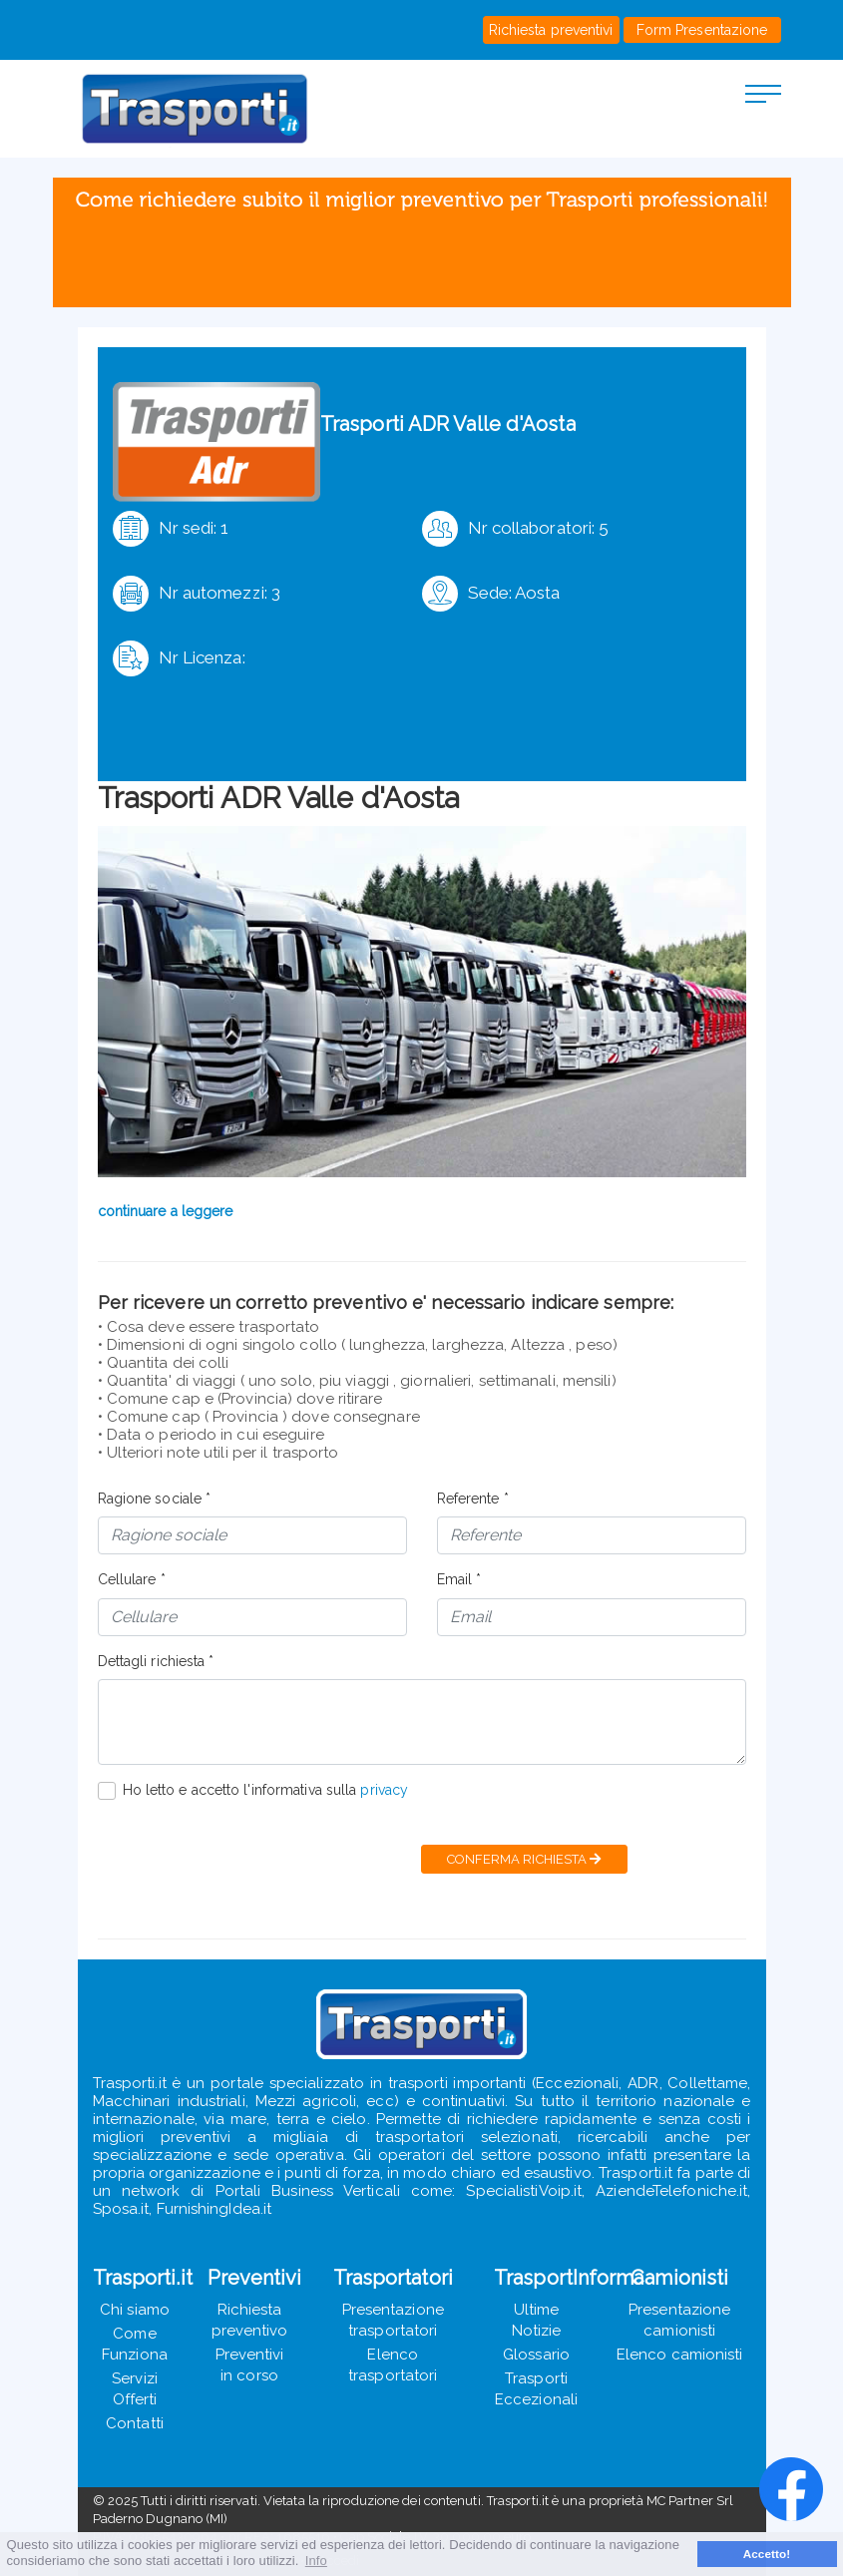 The width and height of the screenshot is (843, 2576). I want to click on Form Presentazione, so click(702, 30).